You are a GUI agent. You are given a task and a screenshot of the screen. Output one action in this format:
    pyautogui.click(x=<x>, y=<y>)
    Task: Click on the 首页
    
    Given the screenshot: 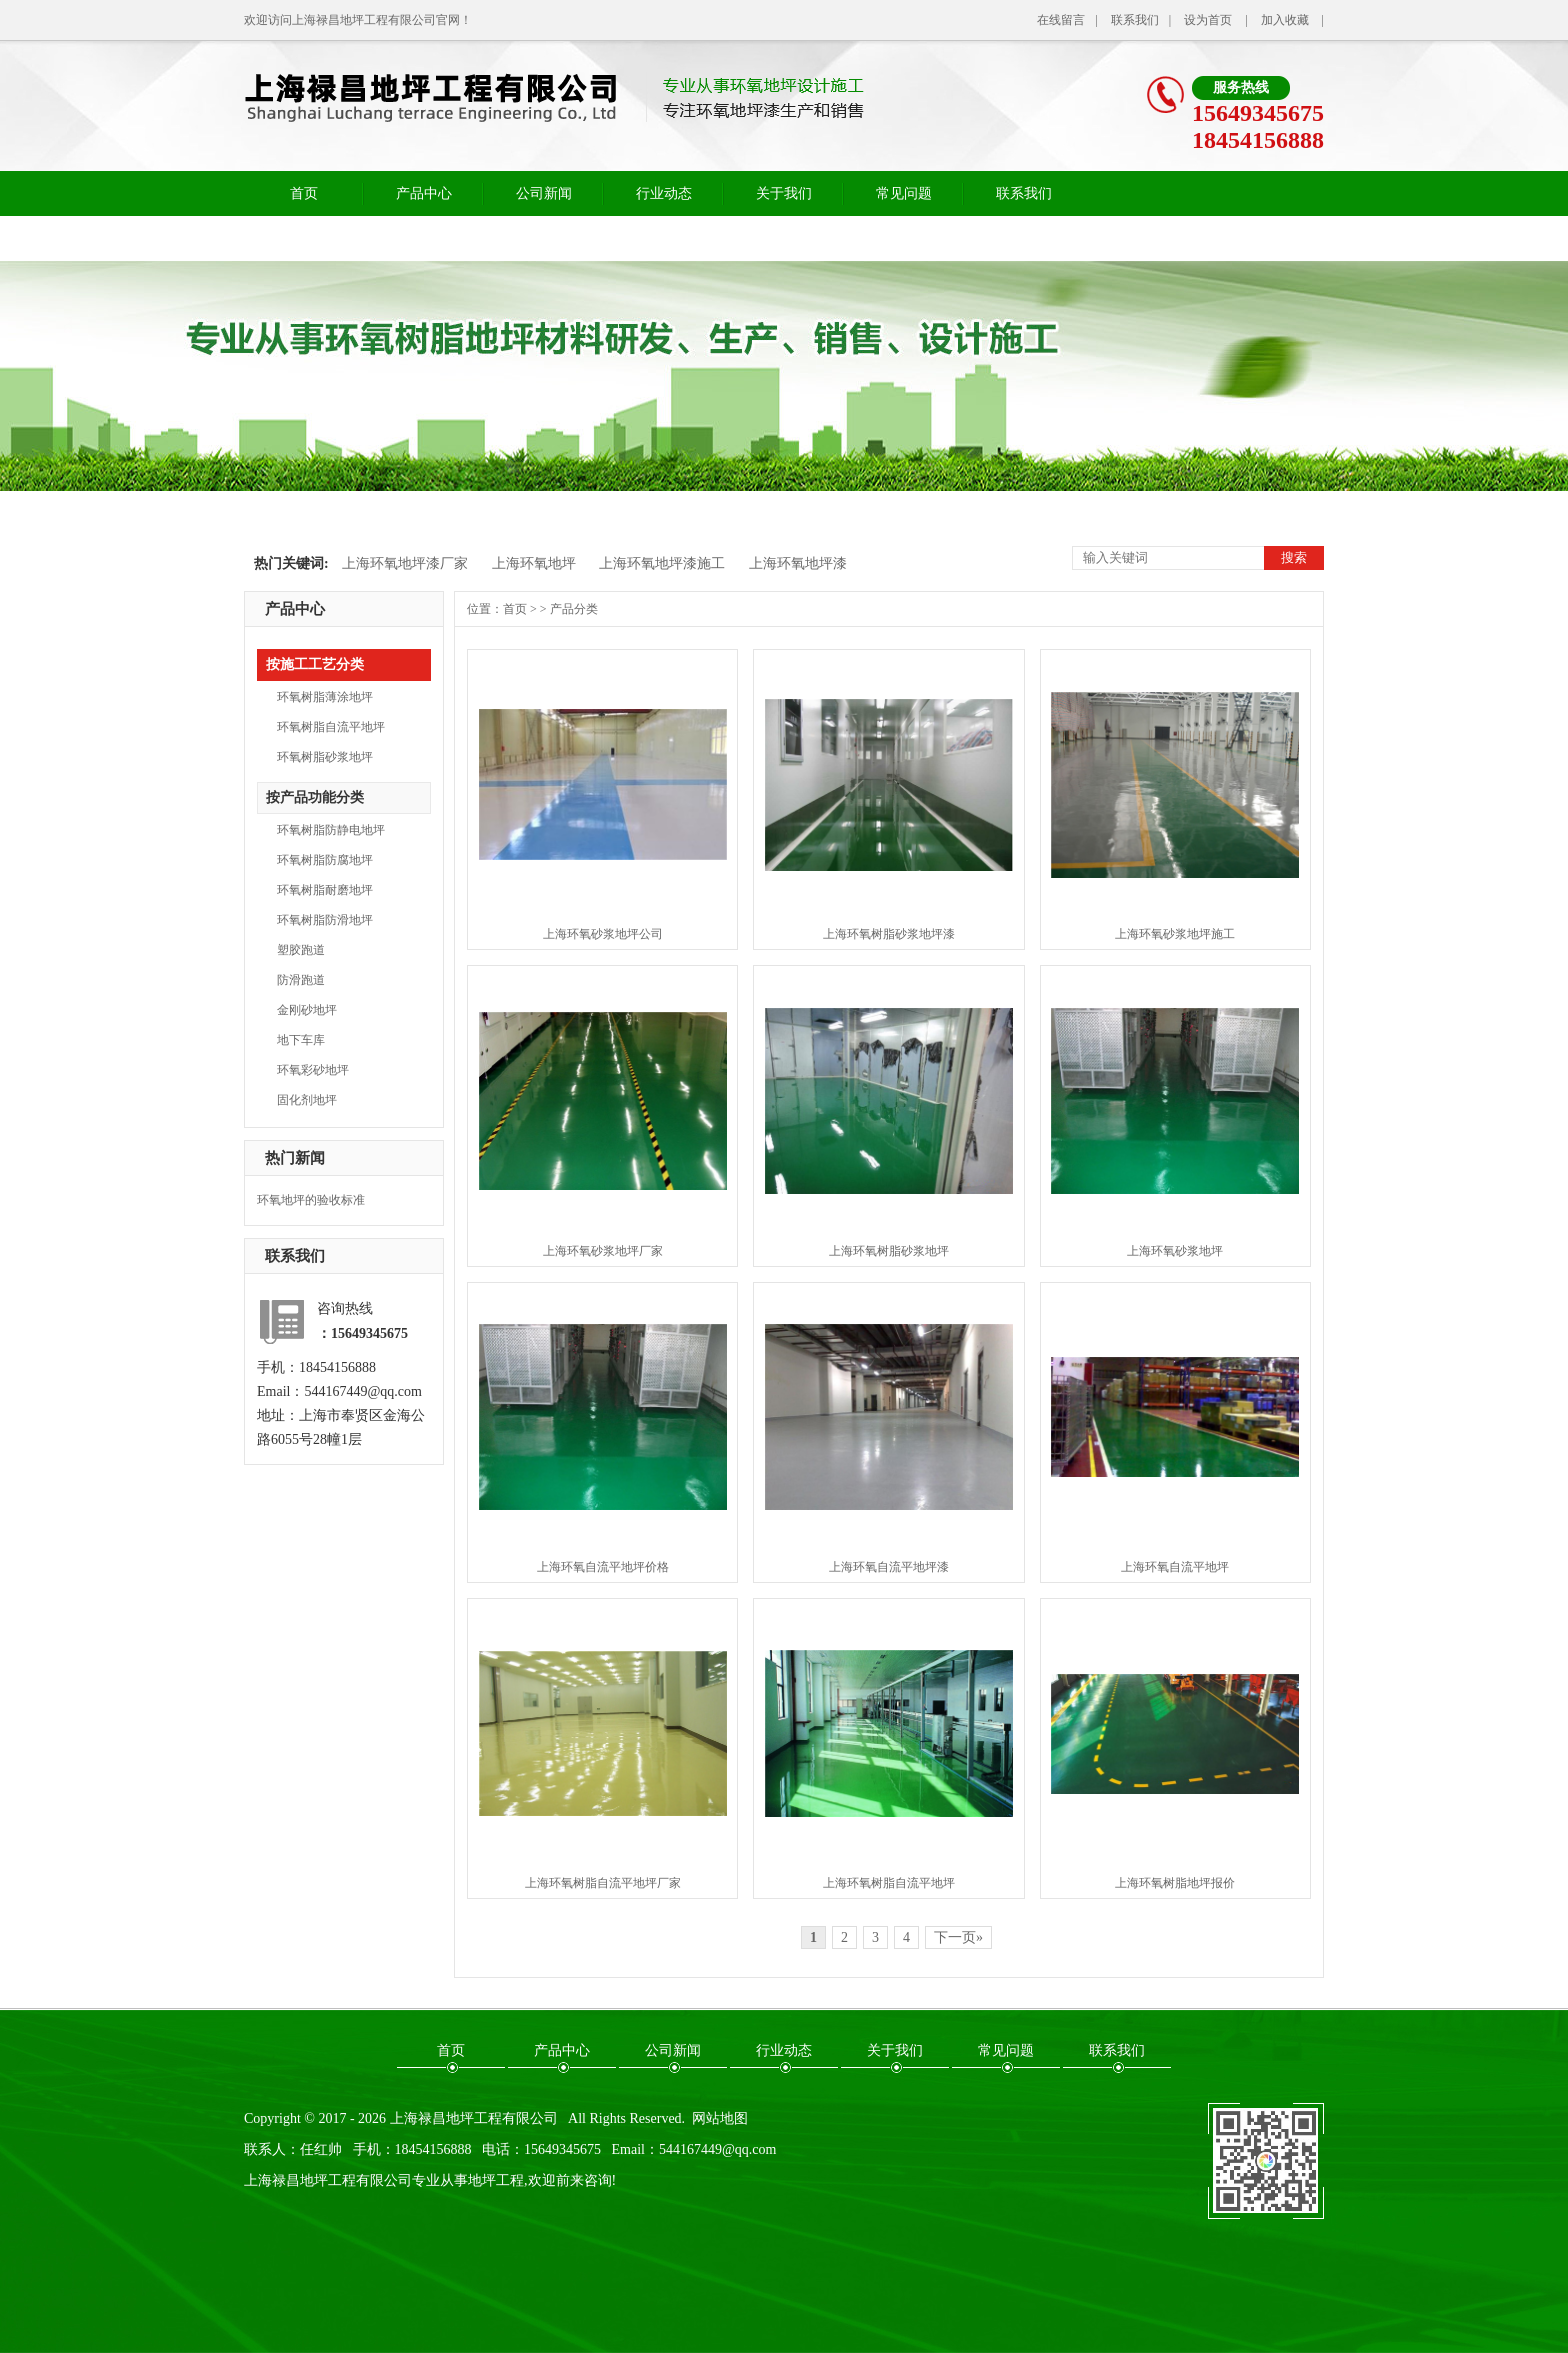 What is the action you would take?
    pyautogui.click(x=304, y=193)
    